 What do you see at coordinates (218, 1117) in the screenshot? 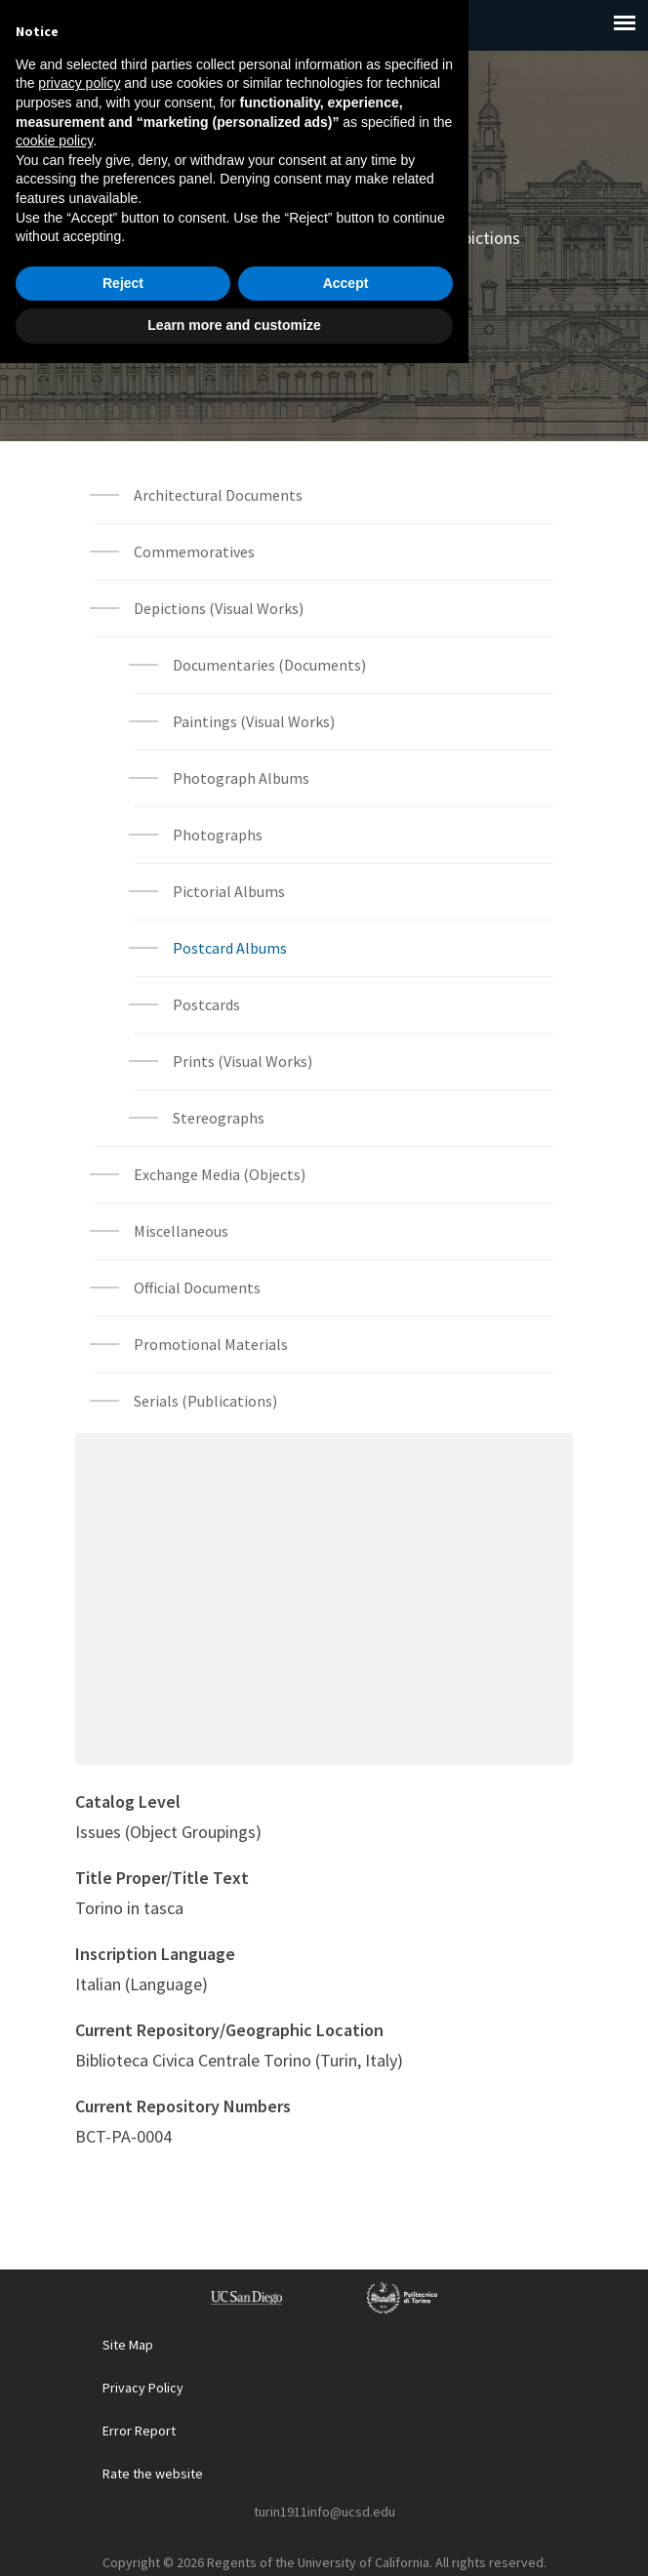
I see `Stereographs` at bounding box center [218, 1117].